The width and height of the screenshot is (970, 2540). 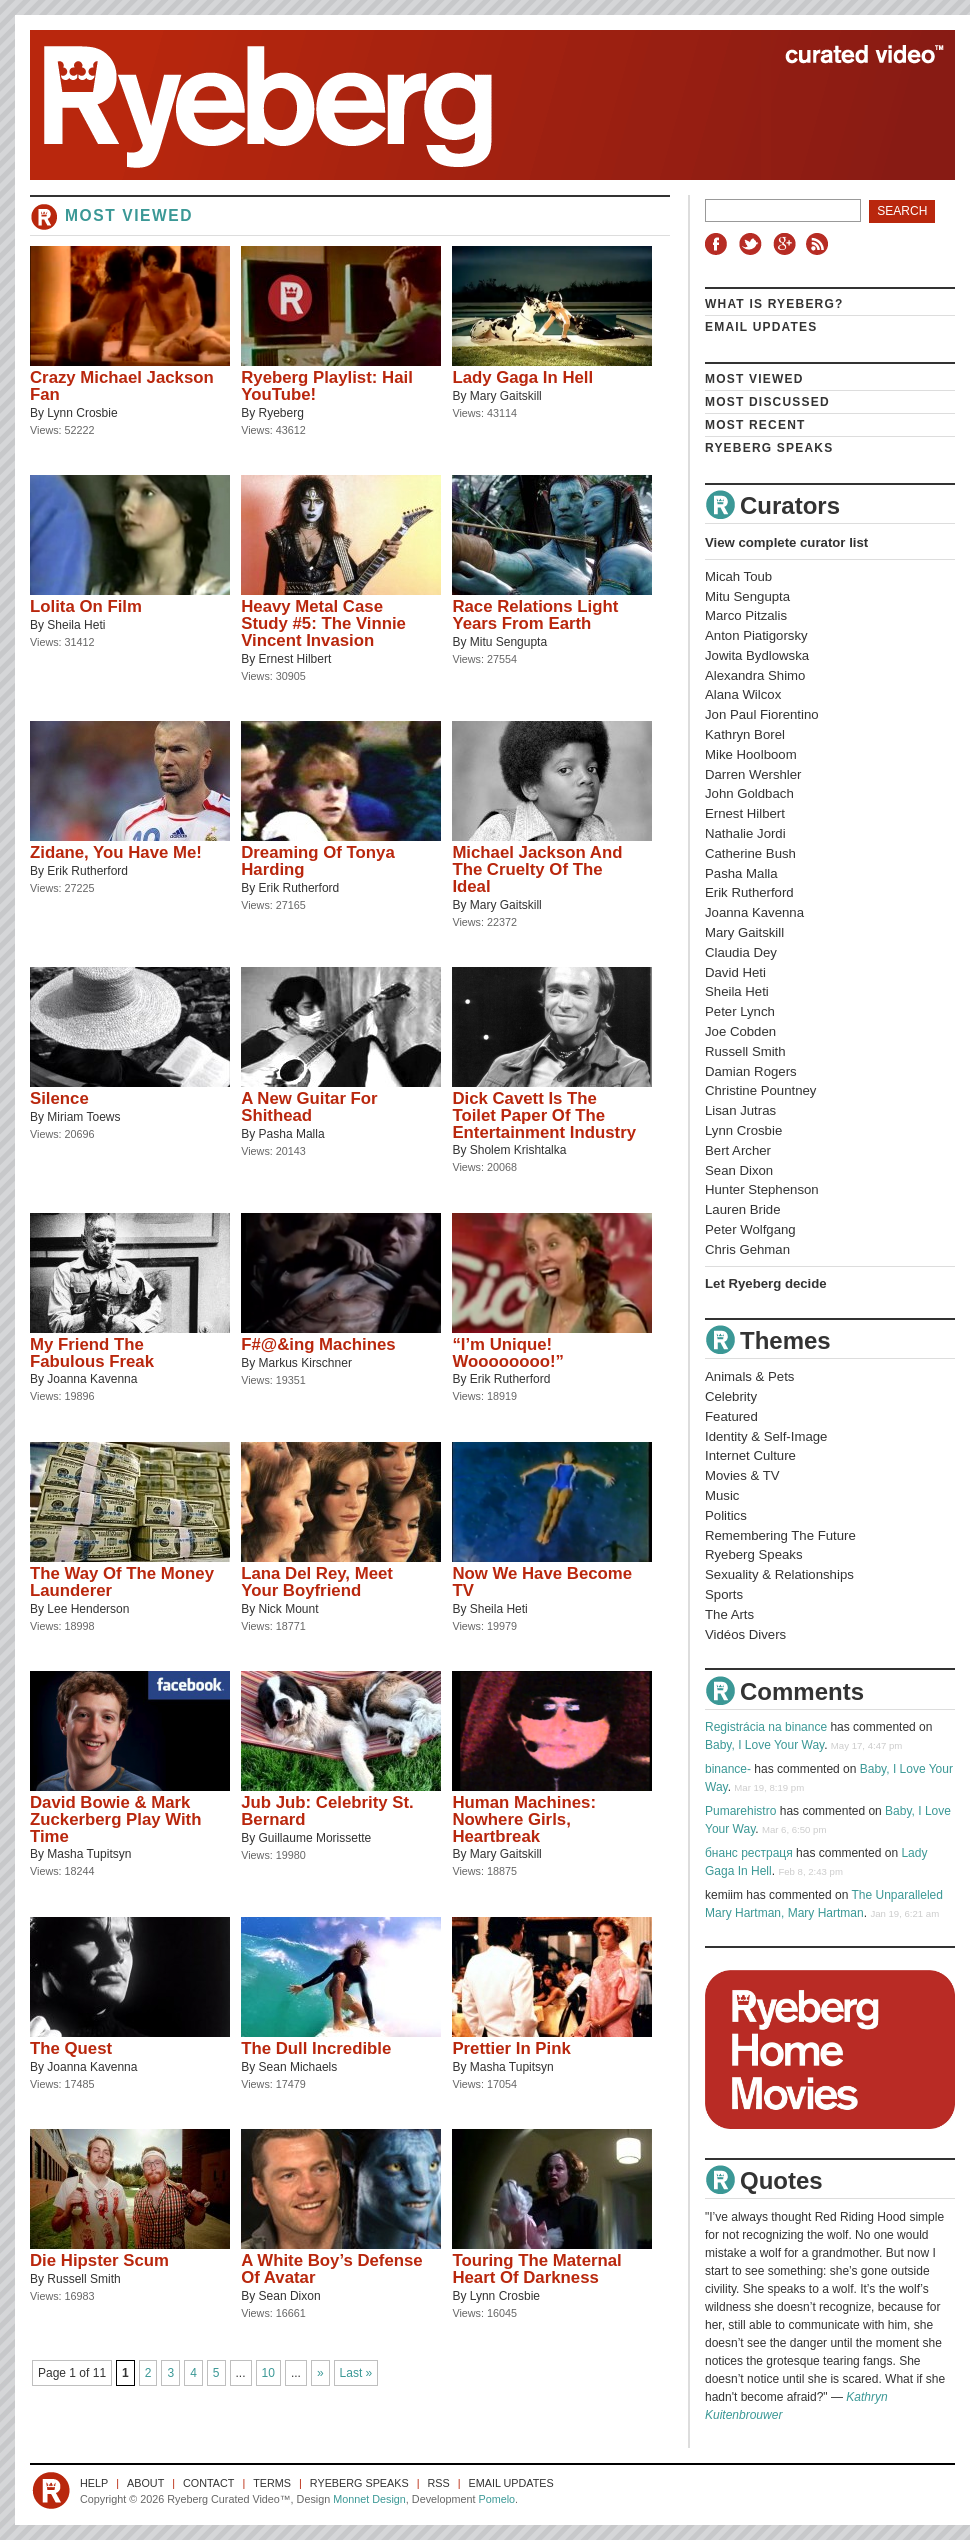 I want to click on 10, so click(x=268, y=2373).